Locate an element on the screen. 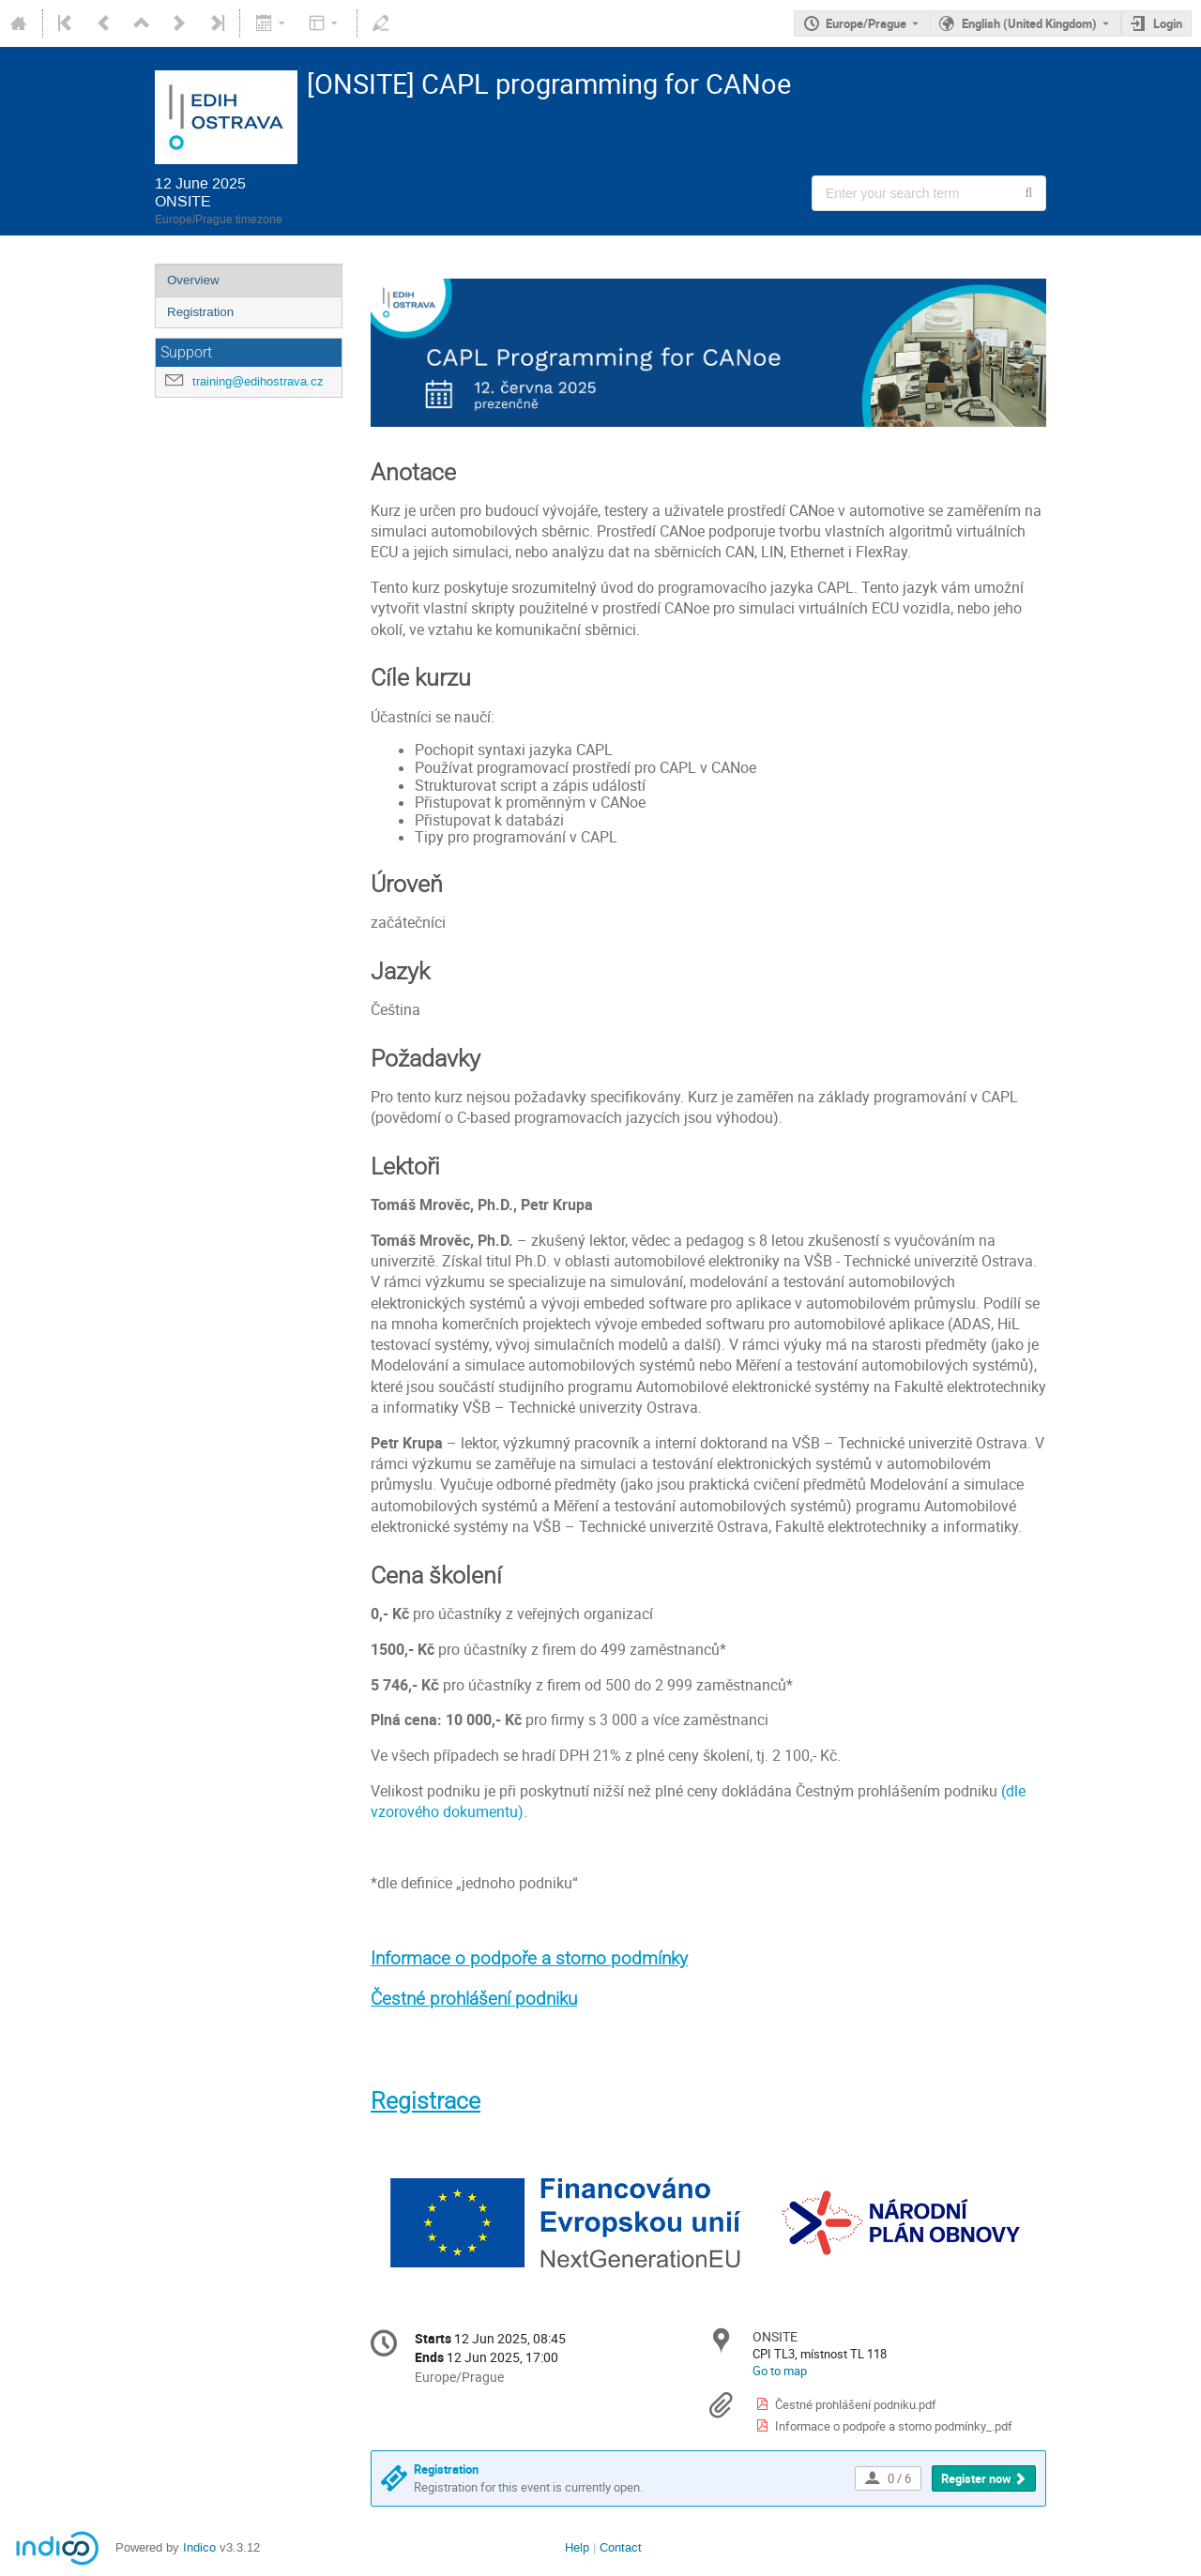 The width and height of the screenshot is (1201, 2576). training@edihostrava.cz is located at coordinates (258, 381).